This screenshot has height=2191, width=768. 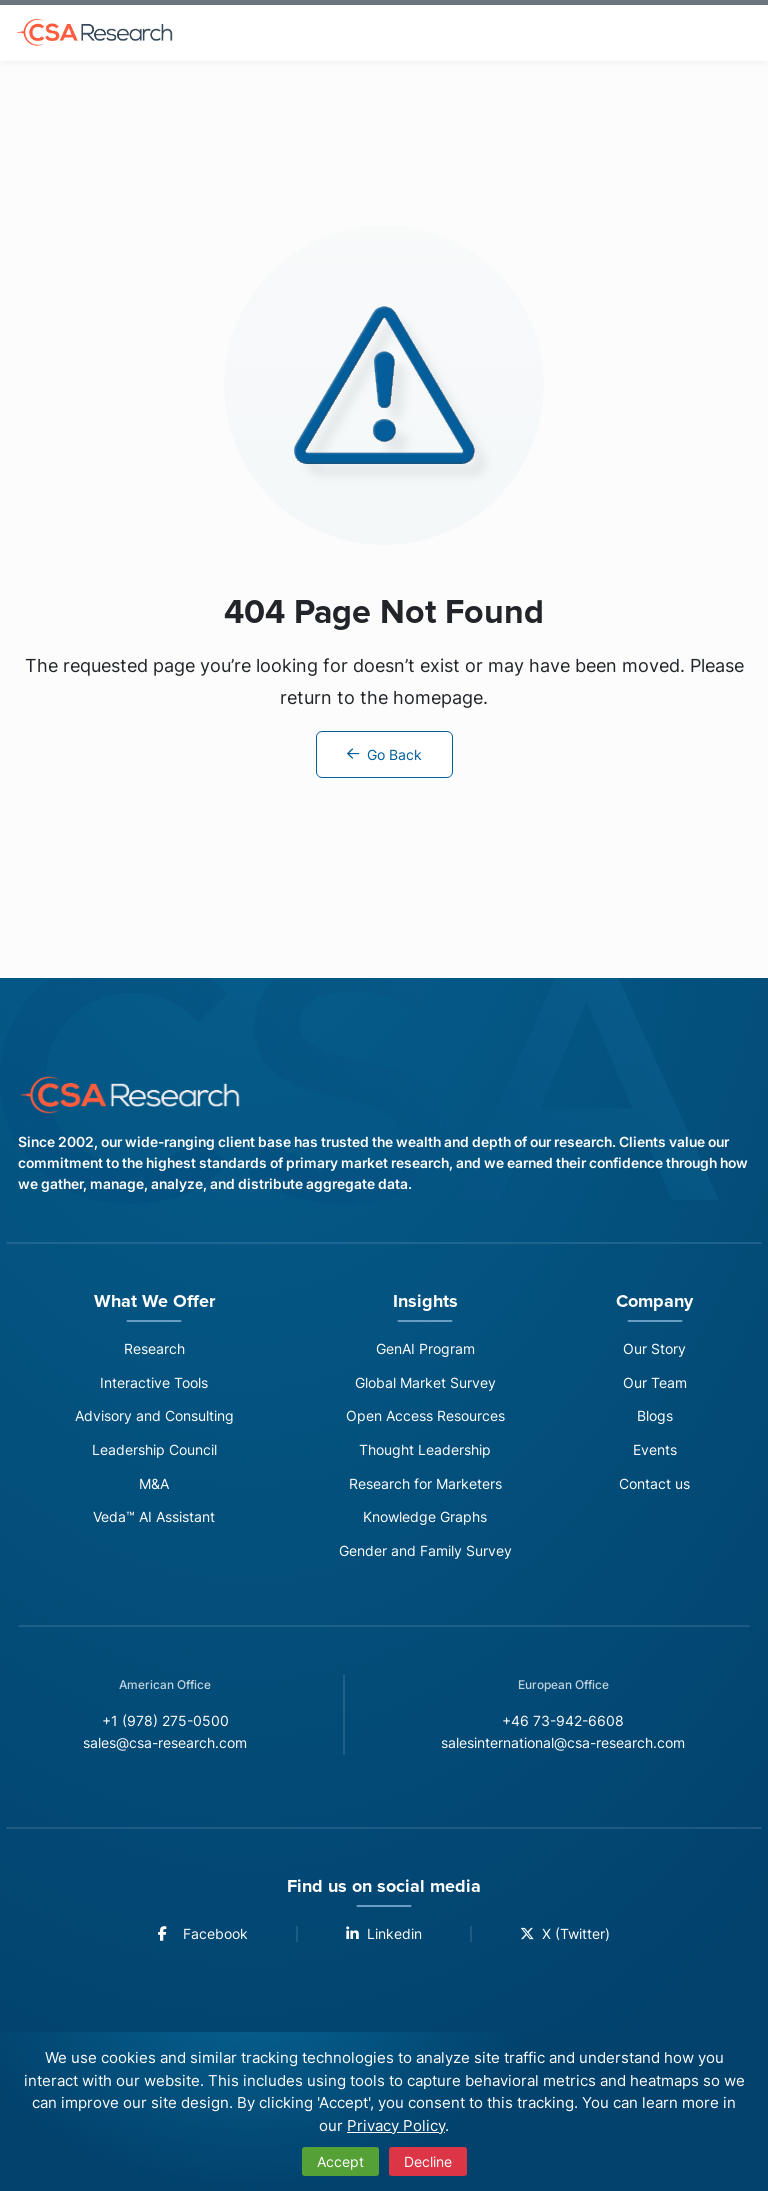 I want to click on +46 73-942-6608, so click(x=571, y=1725).